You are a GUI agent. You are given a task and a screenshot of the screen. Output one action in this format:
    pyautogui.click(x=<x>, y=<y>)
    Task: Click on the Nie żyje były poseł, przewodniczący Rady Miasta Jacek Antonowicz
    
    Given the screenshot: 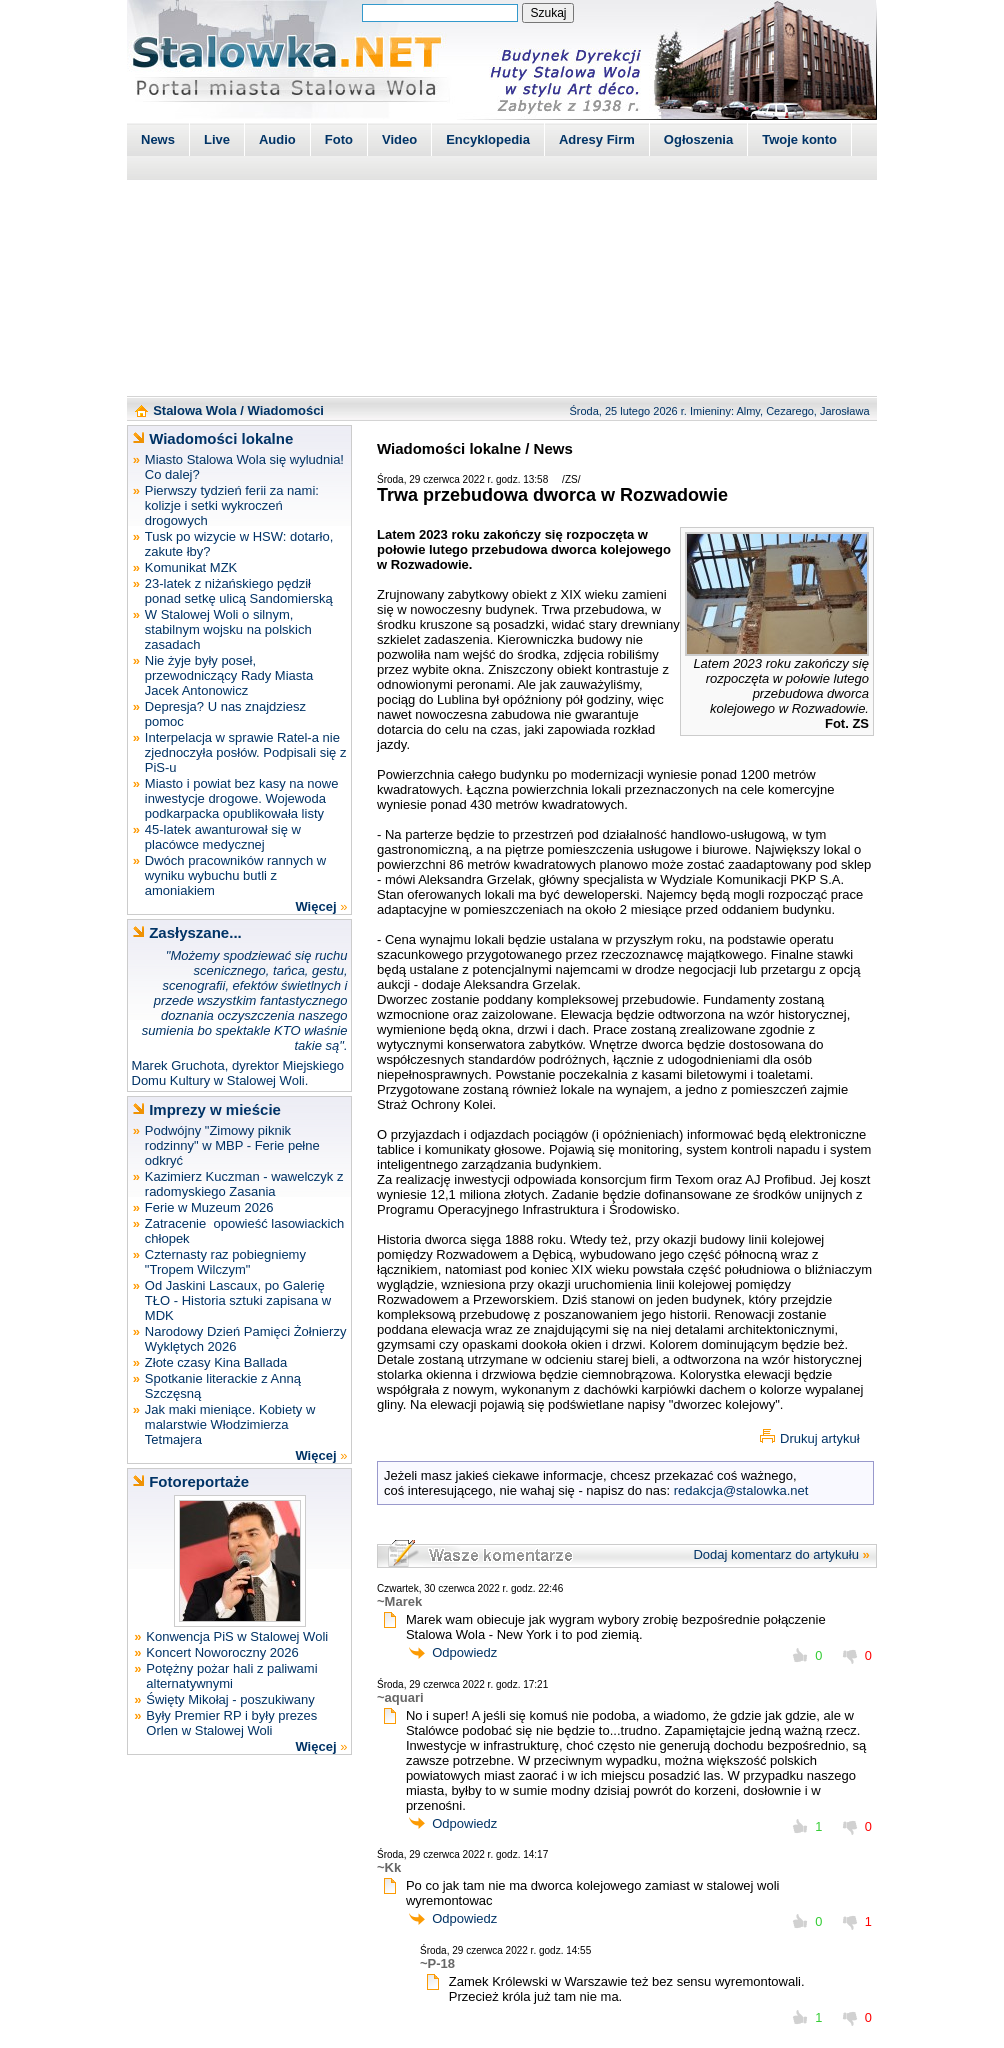 What is the action you would take?
    pyautogui.click(x=229, y=675)
    